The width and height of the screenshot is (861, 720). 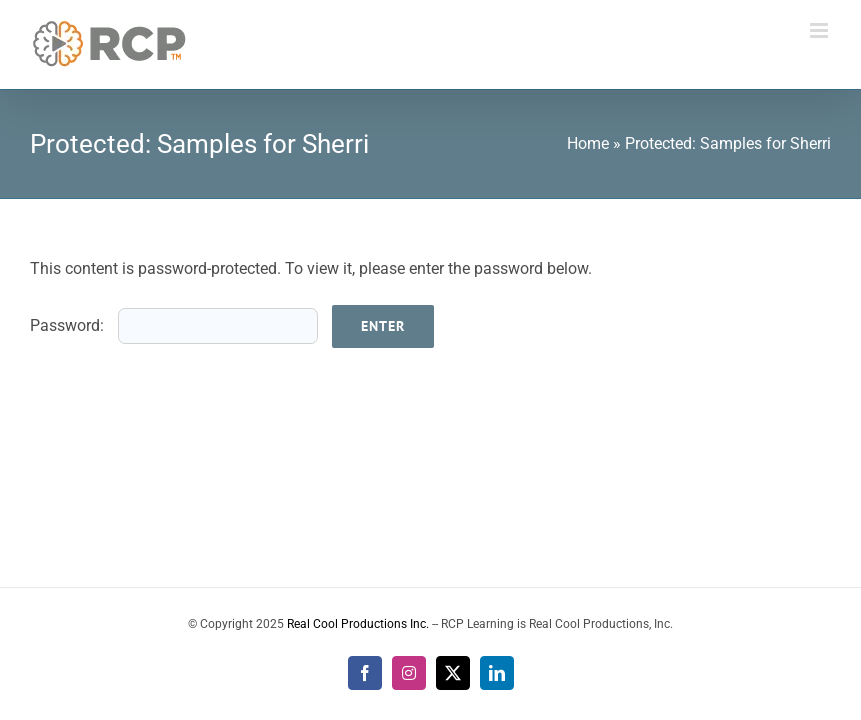 I want to click on Real Cool Productions Inc., so click(x=358, y=624).